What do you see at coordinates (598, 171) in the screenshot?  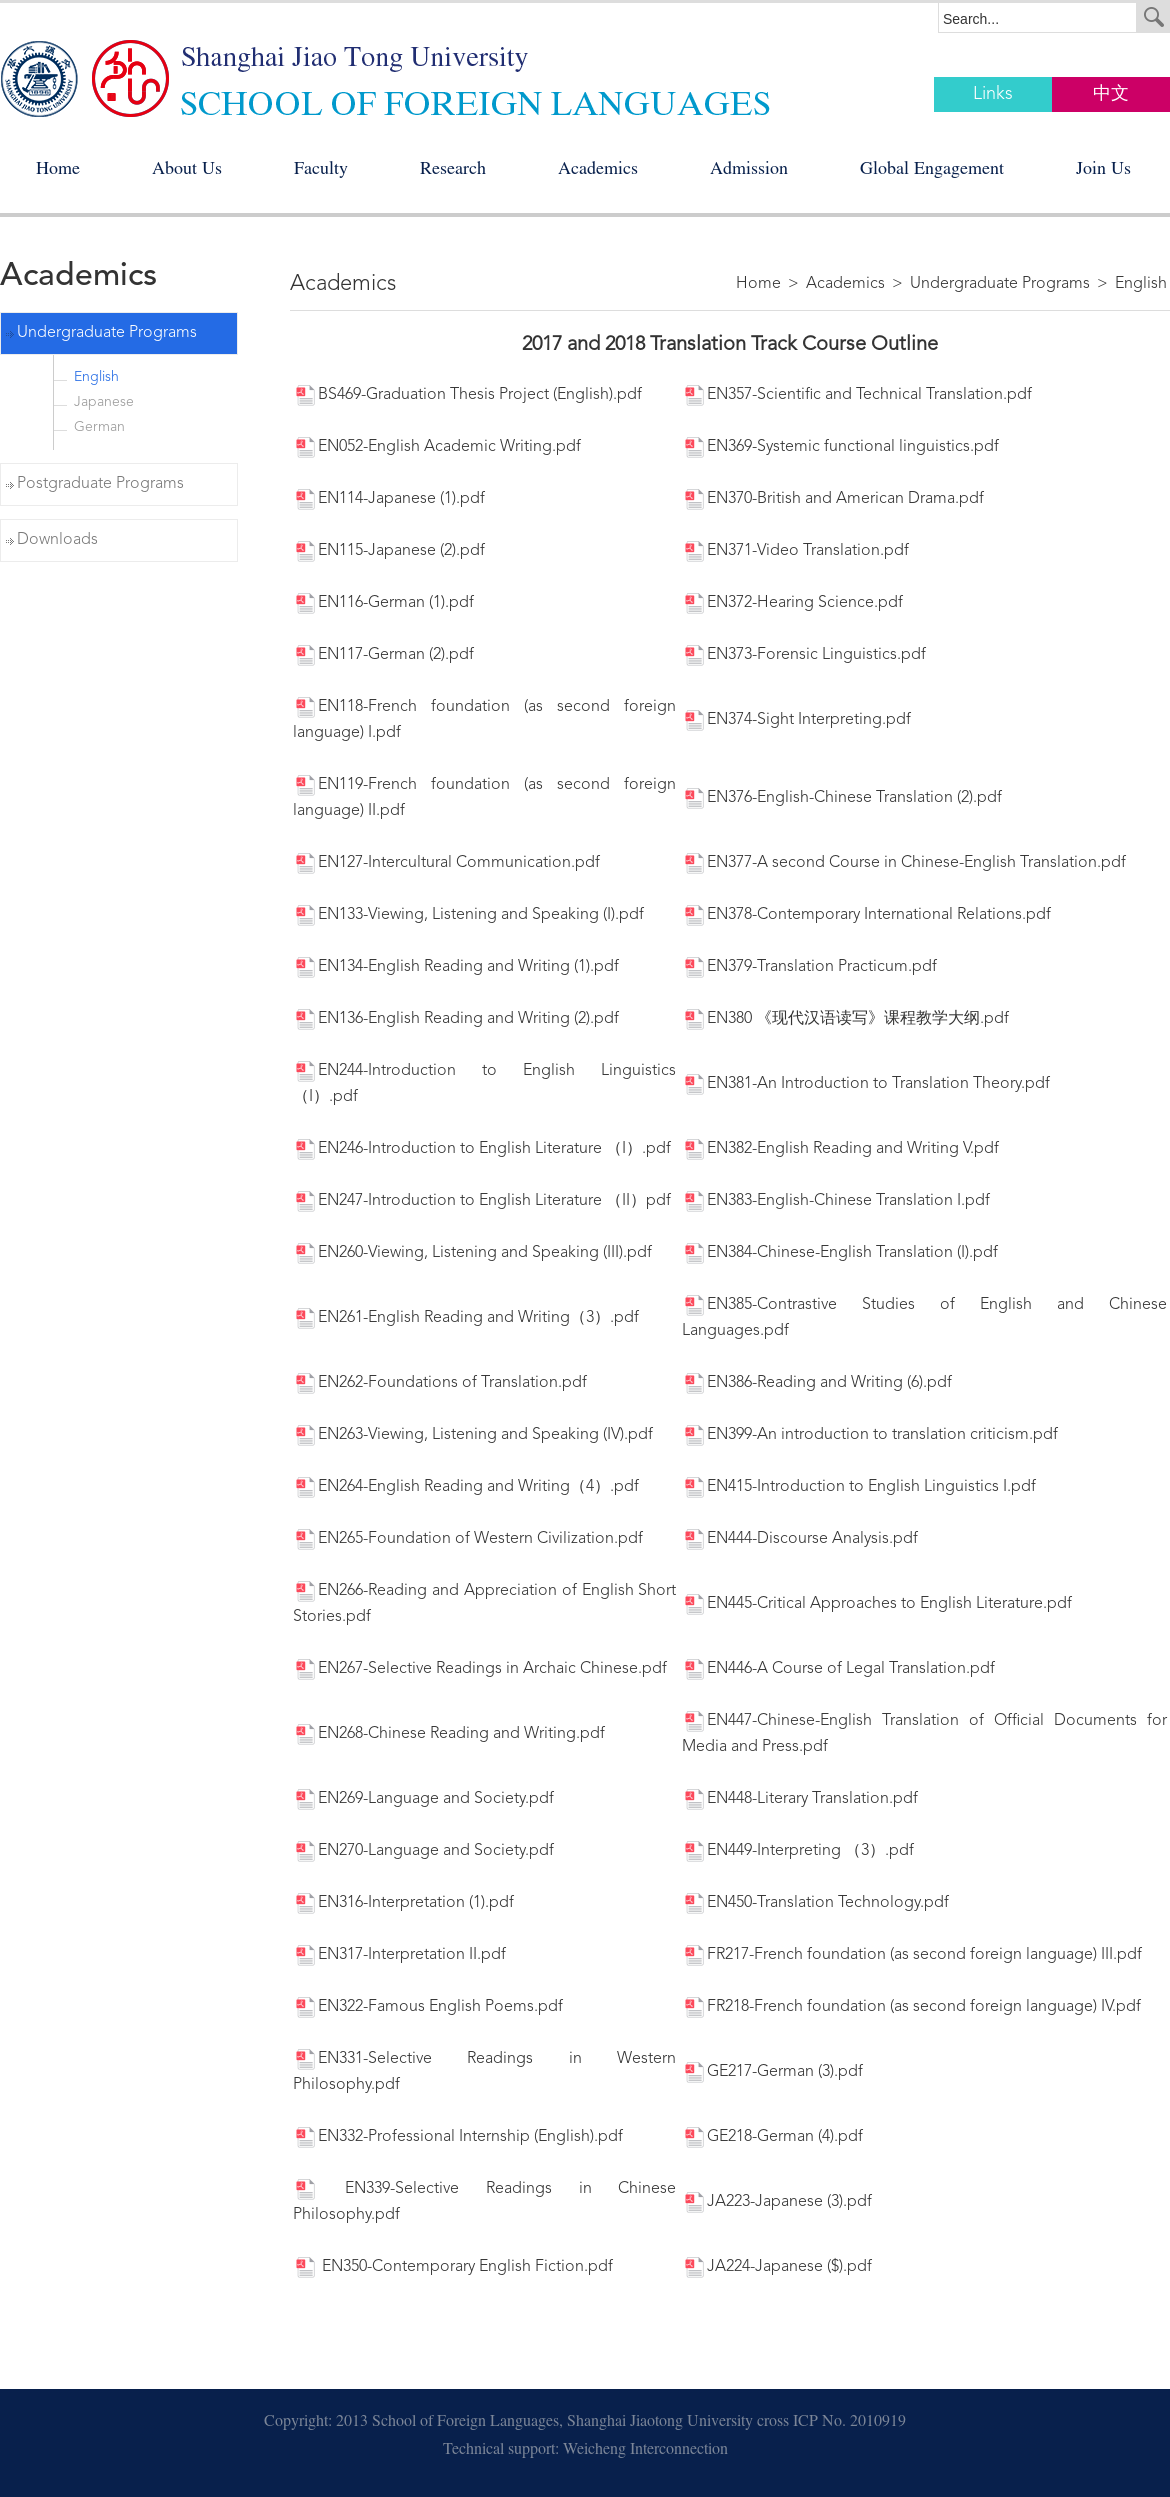 I see `Academics` at bounding box center [598, 171].